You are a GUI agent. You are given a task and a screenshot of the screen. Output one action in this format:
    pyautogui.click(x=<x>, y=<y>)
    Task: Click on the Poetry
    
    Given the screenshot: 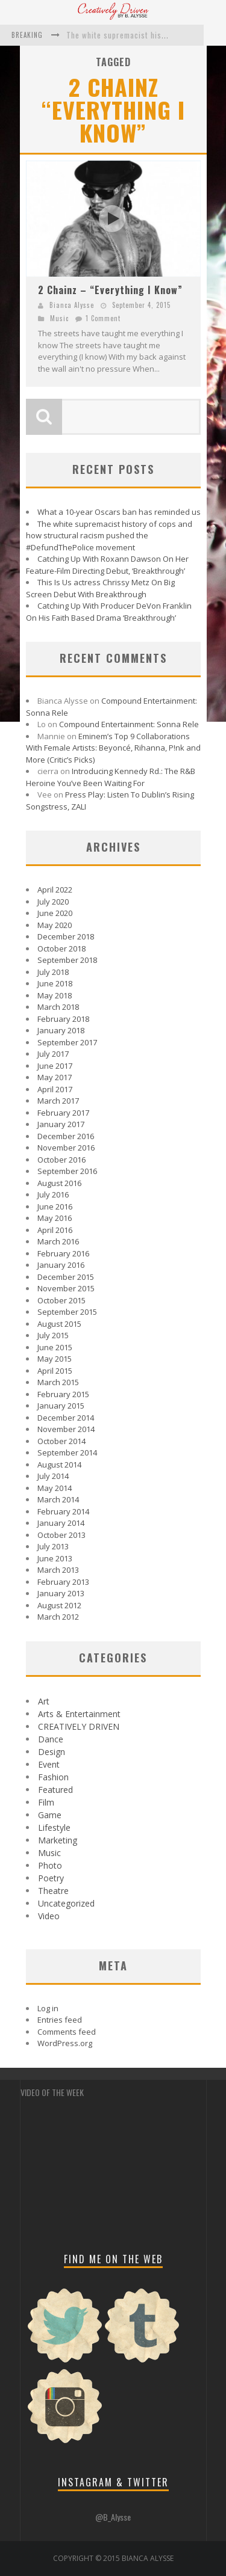 What is the action you would take?
    pyautogui.click(x=51, y=1878)
    